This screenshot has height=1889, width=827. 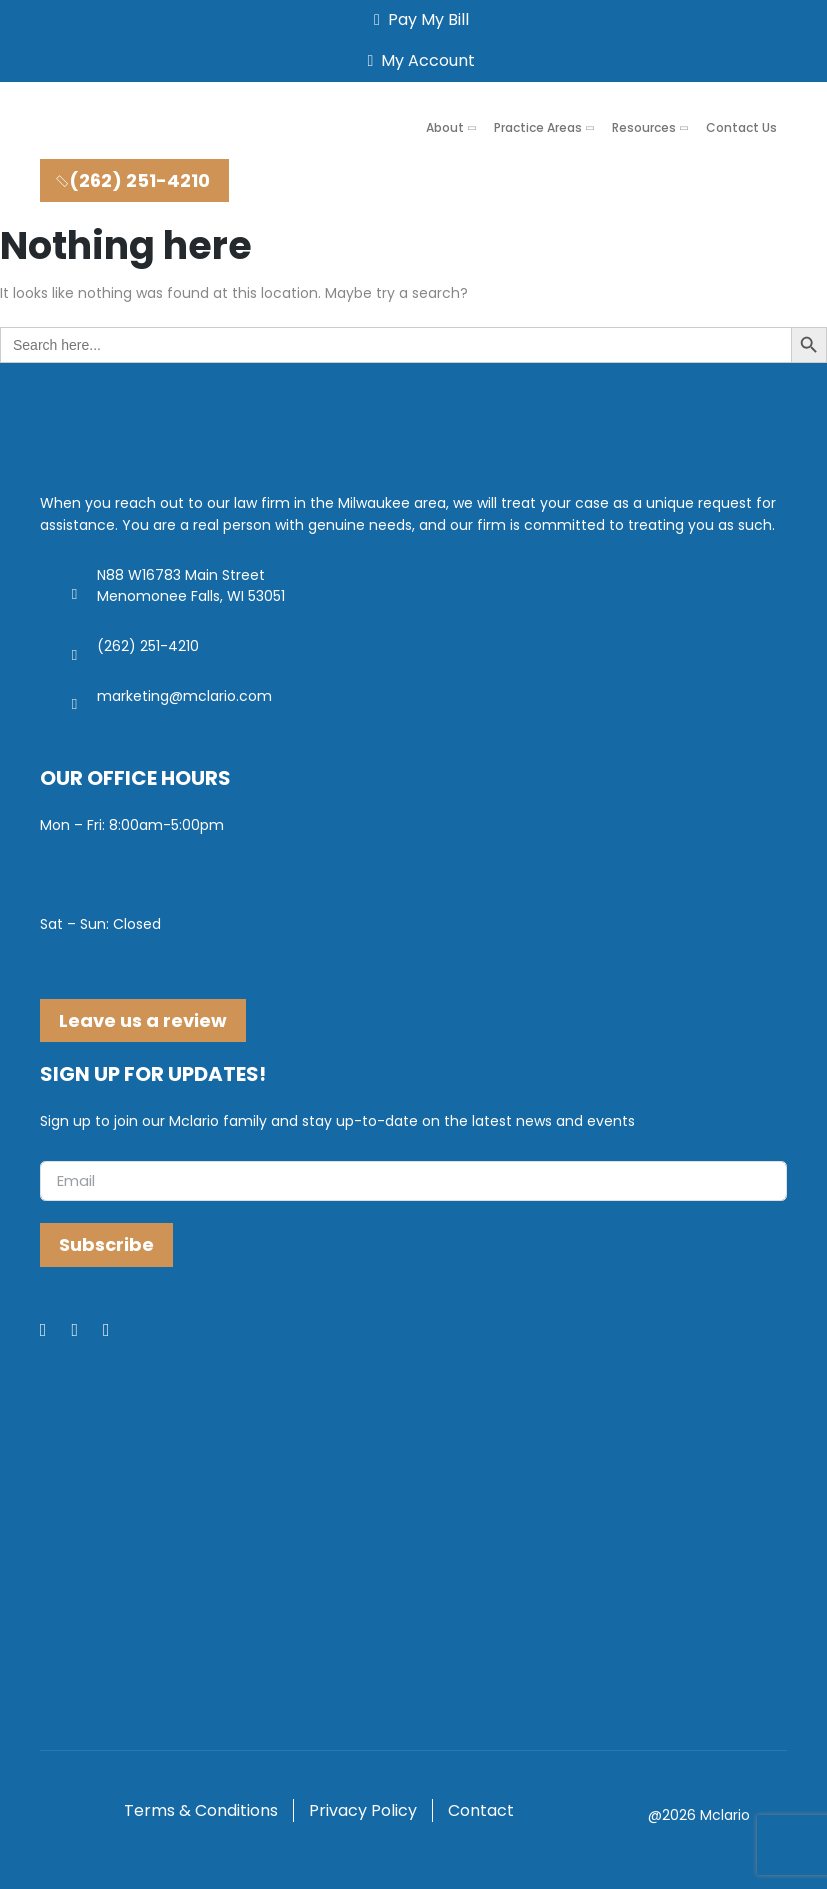 What do you see at coordinates (741, 127) in the screenshot?
I see `Contact Us` at bounding box center [741, 127].